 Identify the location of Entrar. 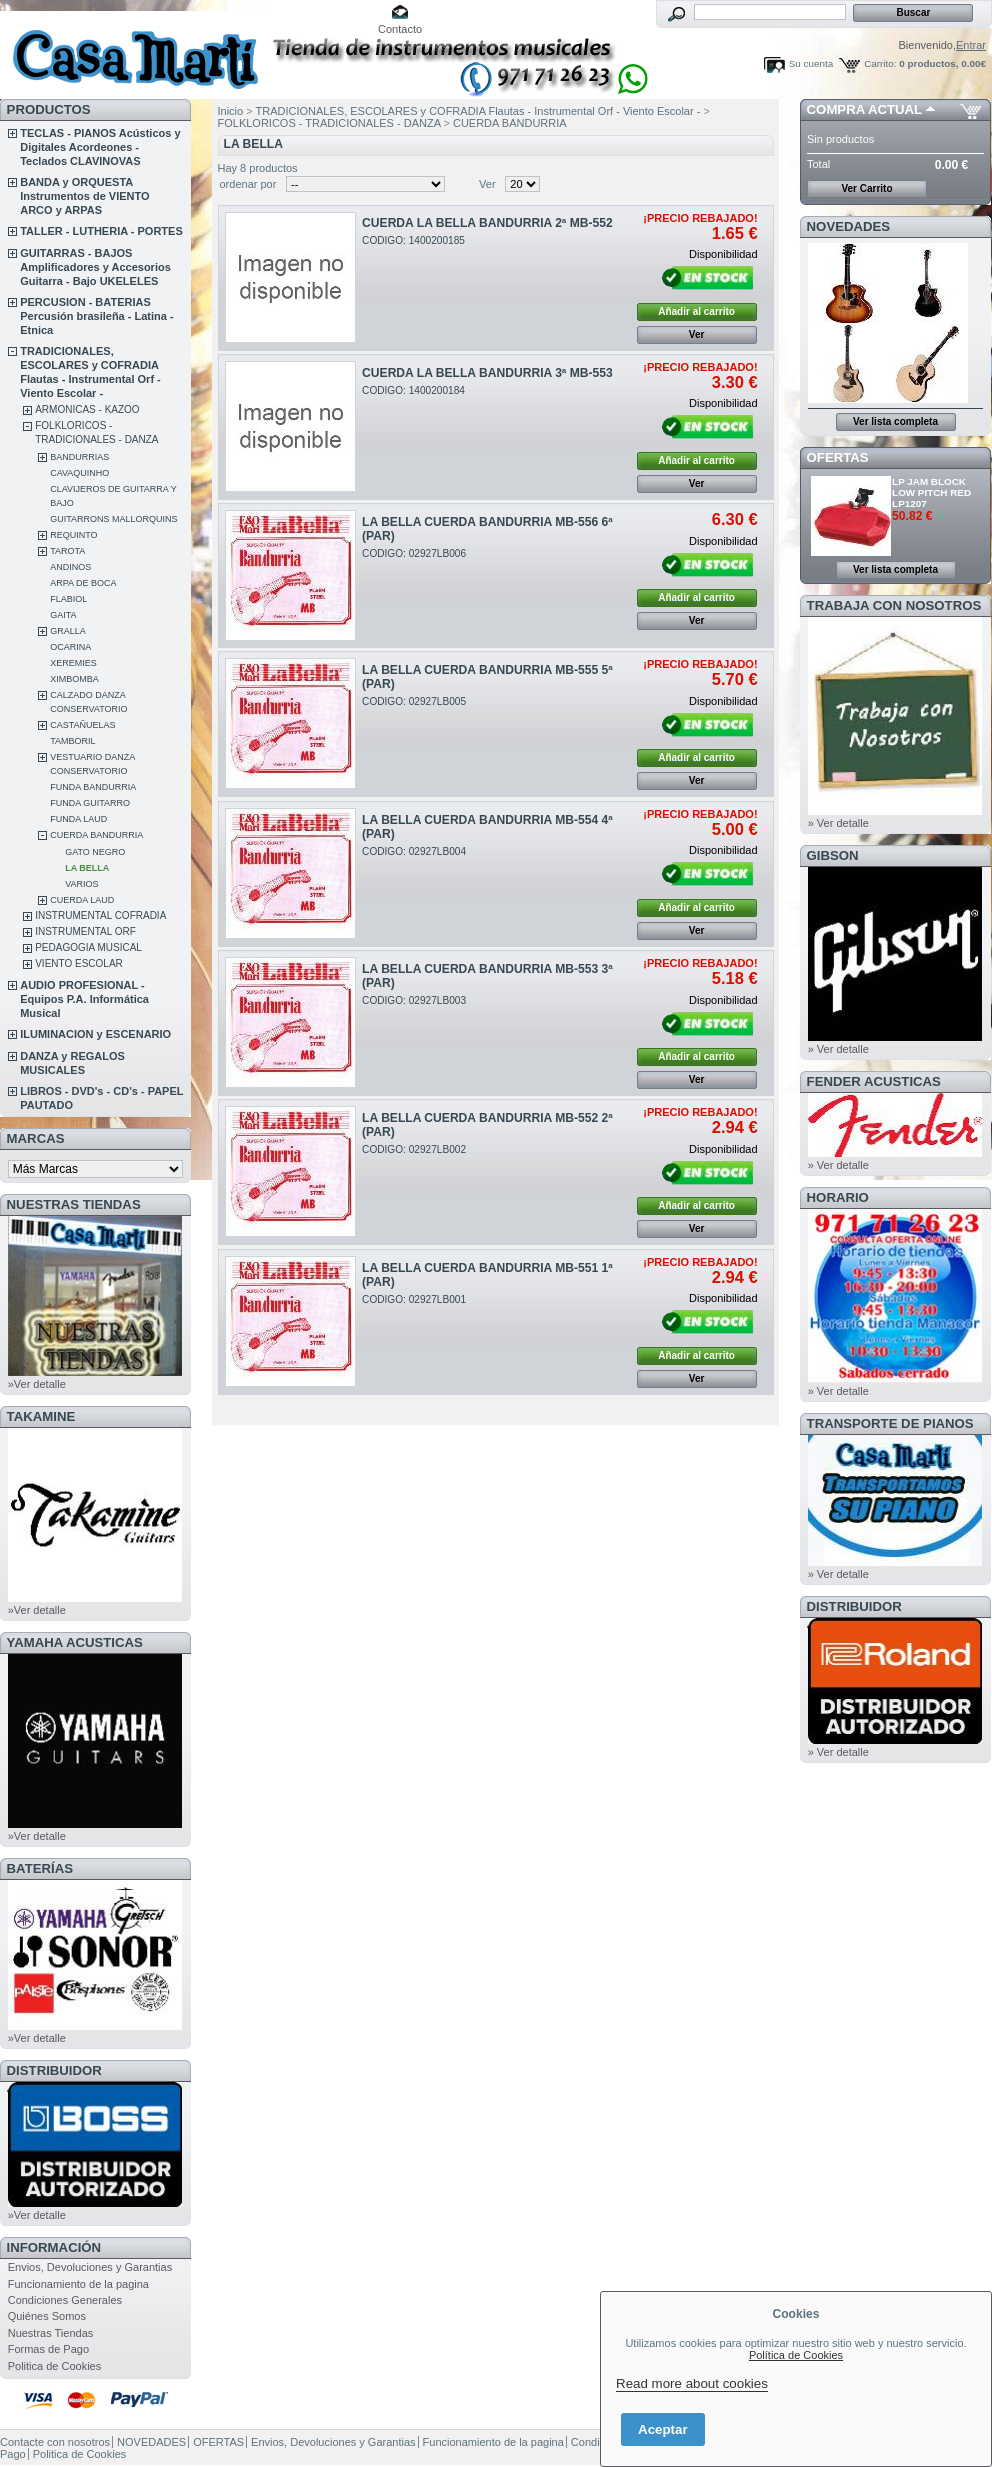
(971, 45).